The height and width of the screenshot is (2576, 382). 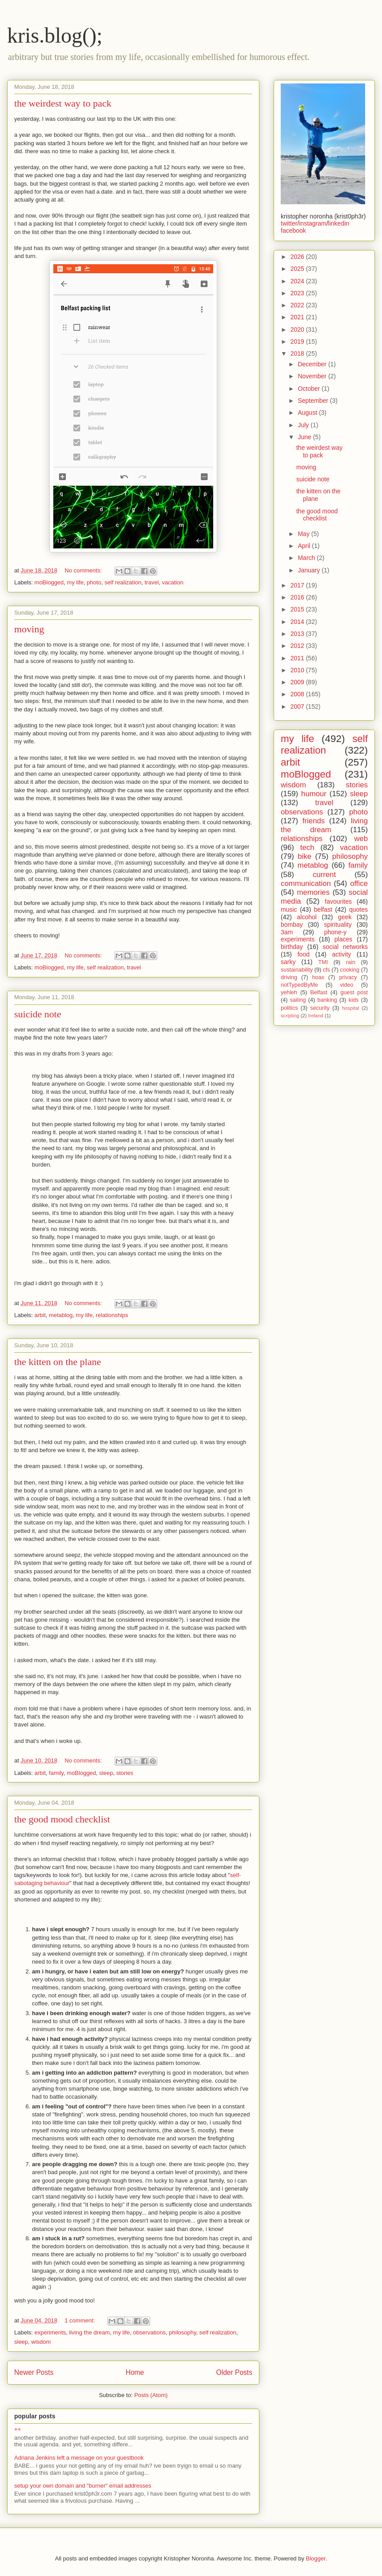 What do you see at coordinates (304, 533) in the screenshot?
I see `May` at bounding box center [304, 533].